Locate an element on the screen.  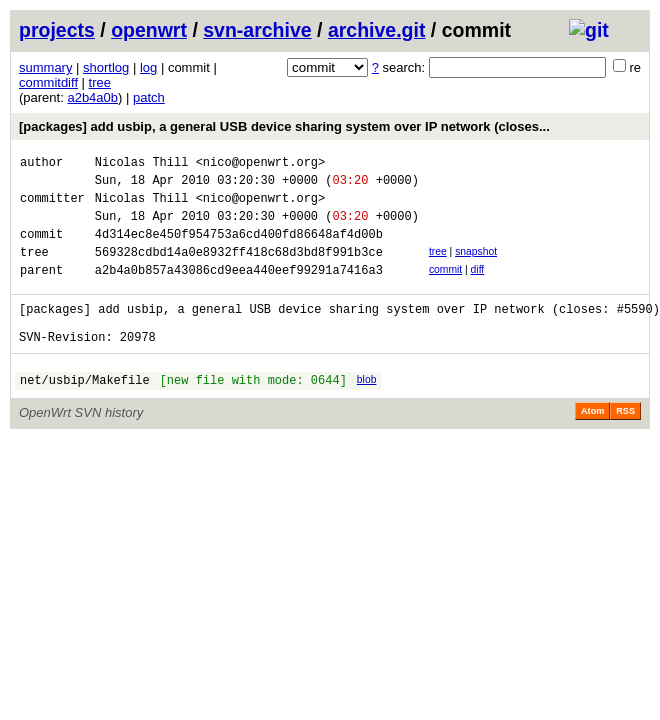
a2b4a0b857a43086cd9eea440eef99291a7416a3 is located at coordinates (239, 290).